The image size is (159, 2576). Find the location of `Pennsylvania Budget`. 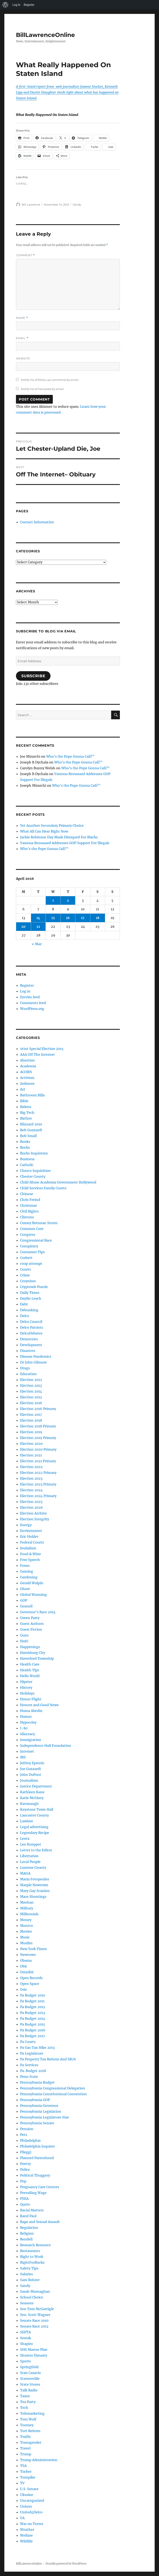

Pennsylvania Budget is located at coordinates (37, 2082).